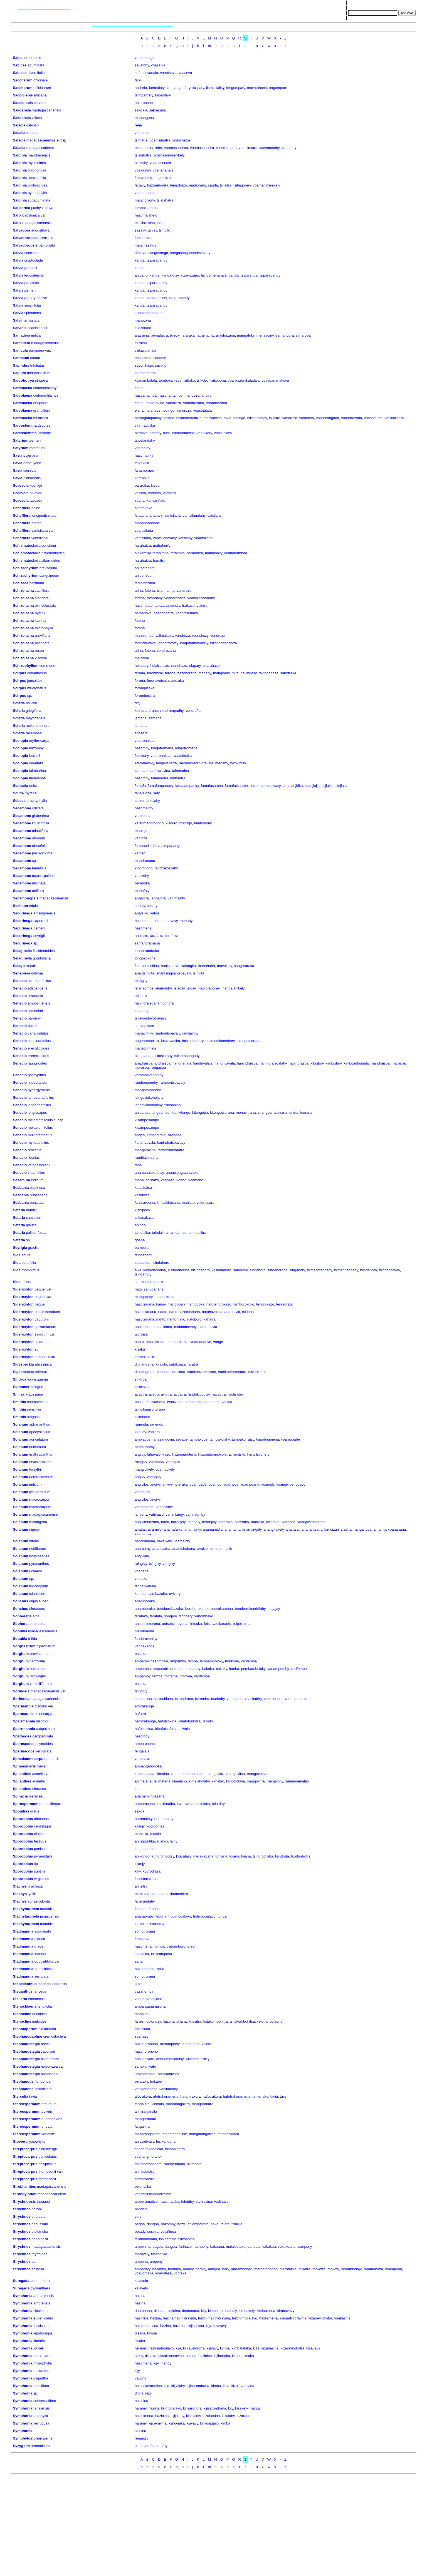  Describe the element at coordinates (158, 898) in the screenshot. I see `langalora` at that location.